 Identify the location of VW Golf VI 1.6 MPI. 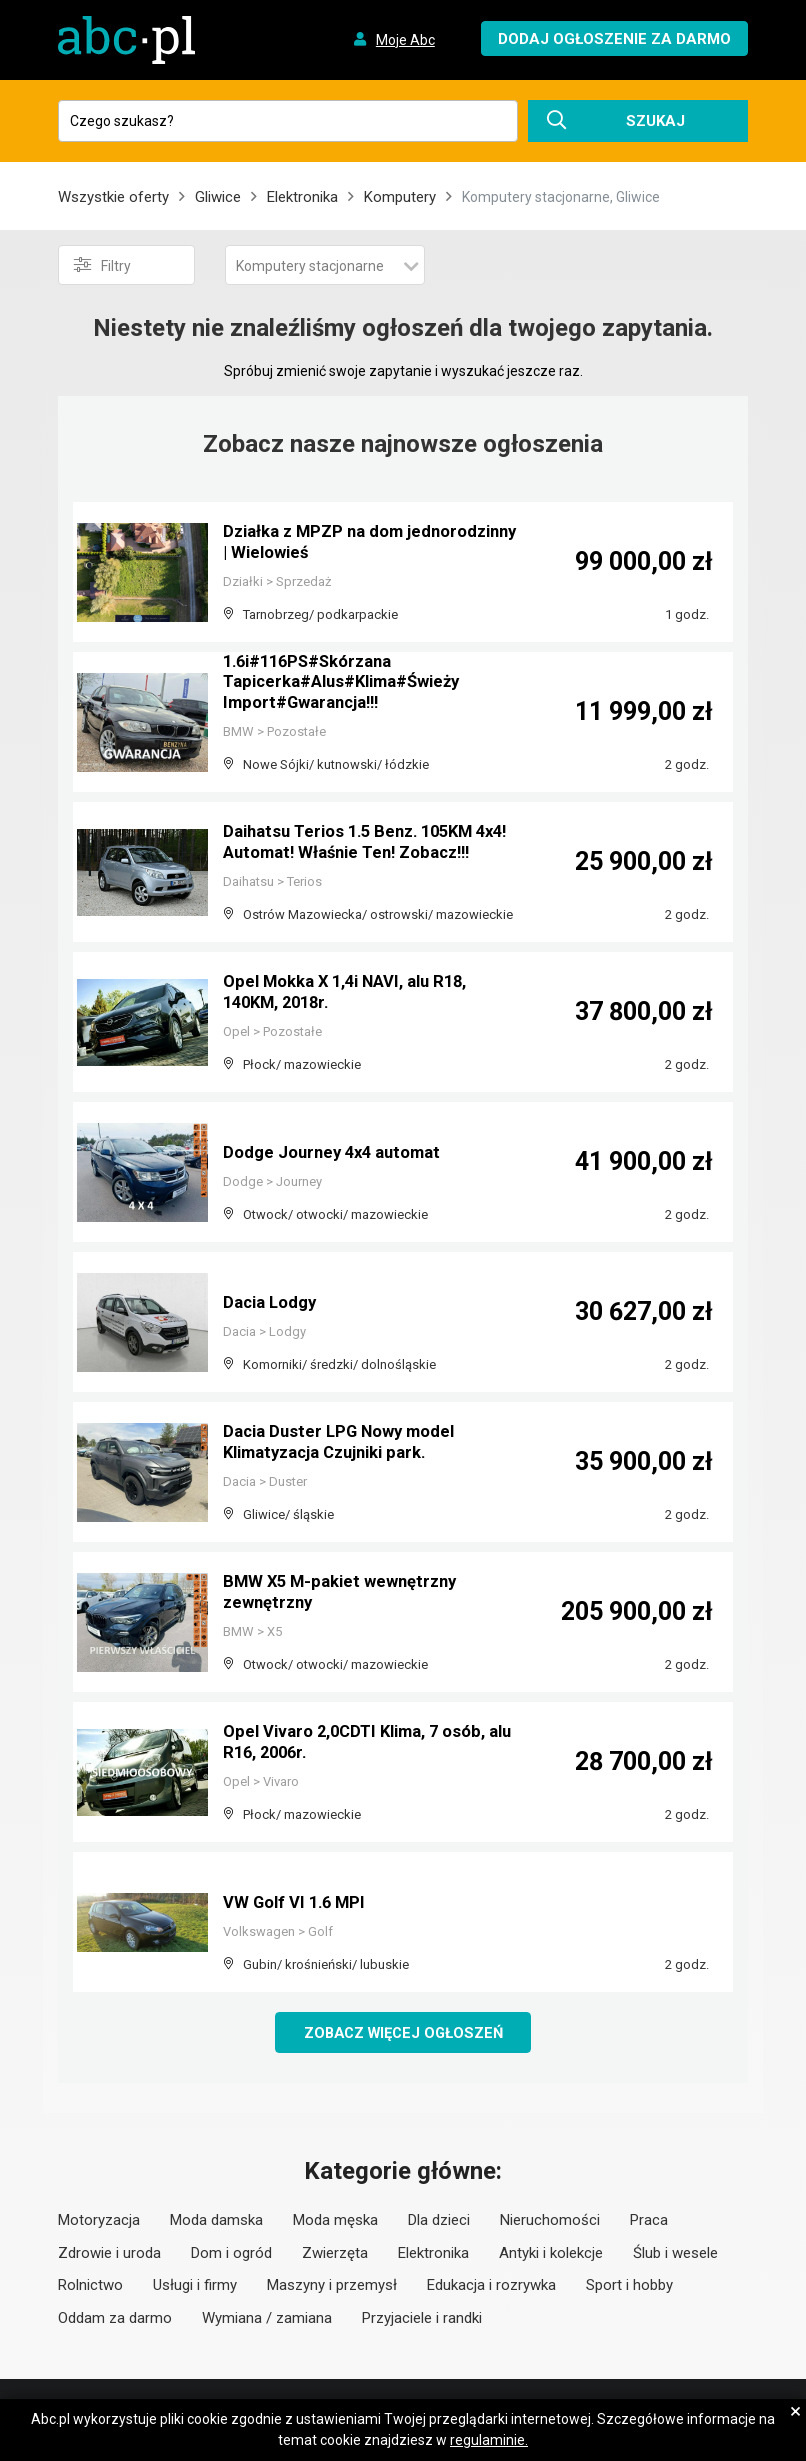
(299, 1903).